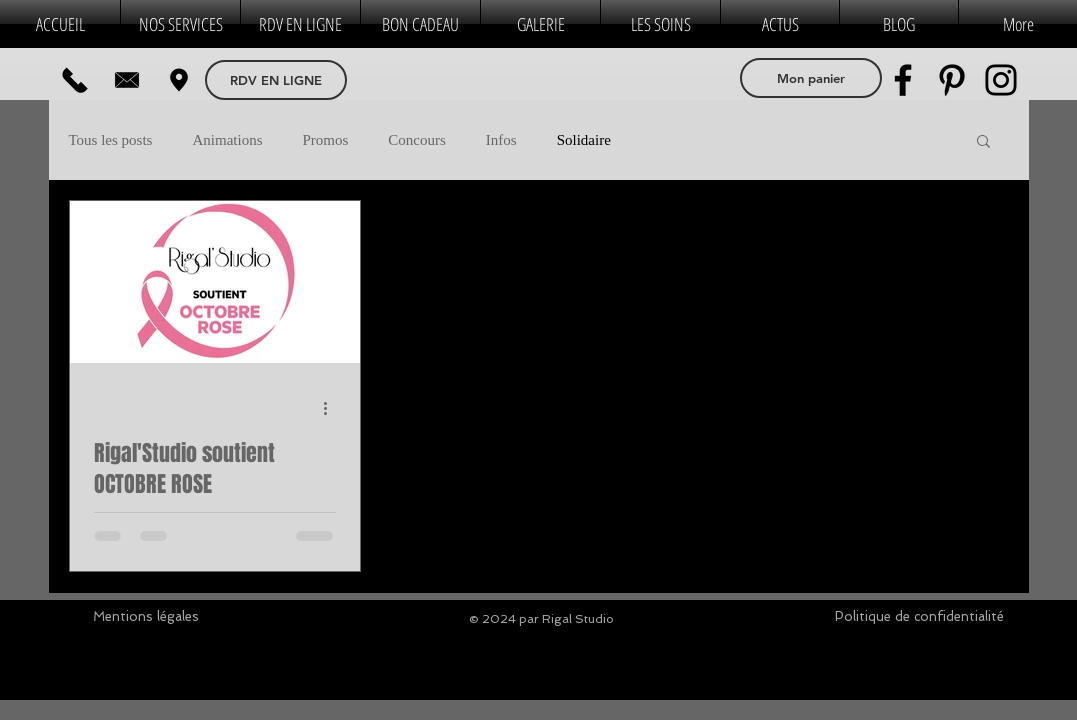 The image size is (1077, 720). What do you see at coordinates (325, 140) in the screenshot?
I see `Promos` at bounding box center [325, 140].